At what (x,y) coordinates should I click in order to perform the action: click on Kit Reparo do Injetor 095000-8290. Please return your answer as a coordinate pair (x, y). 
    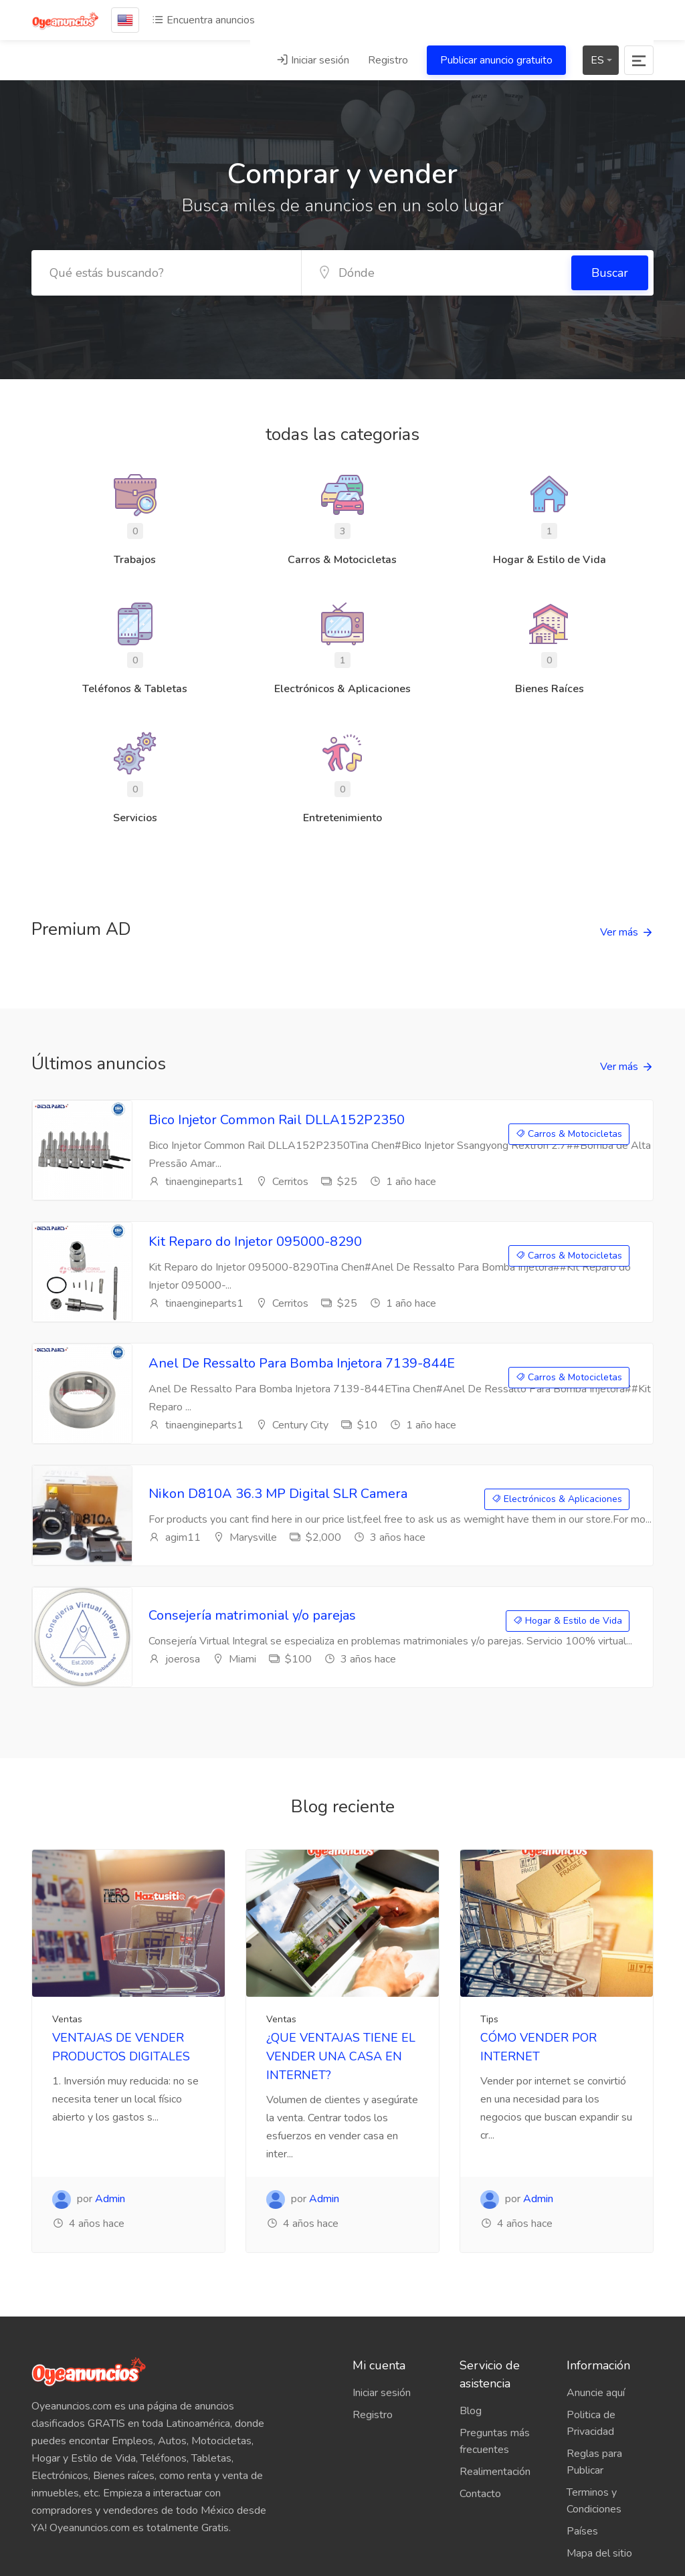
    Looking at the image, I should click on (255, 1241).